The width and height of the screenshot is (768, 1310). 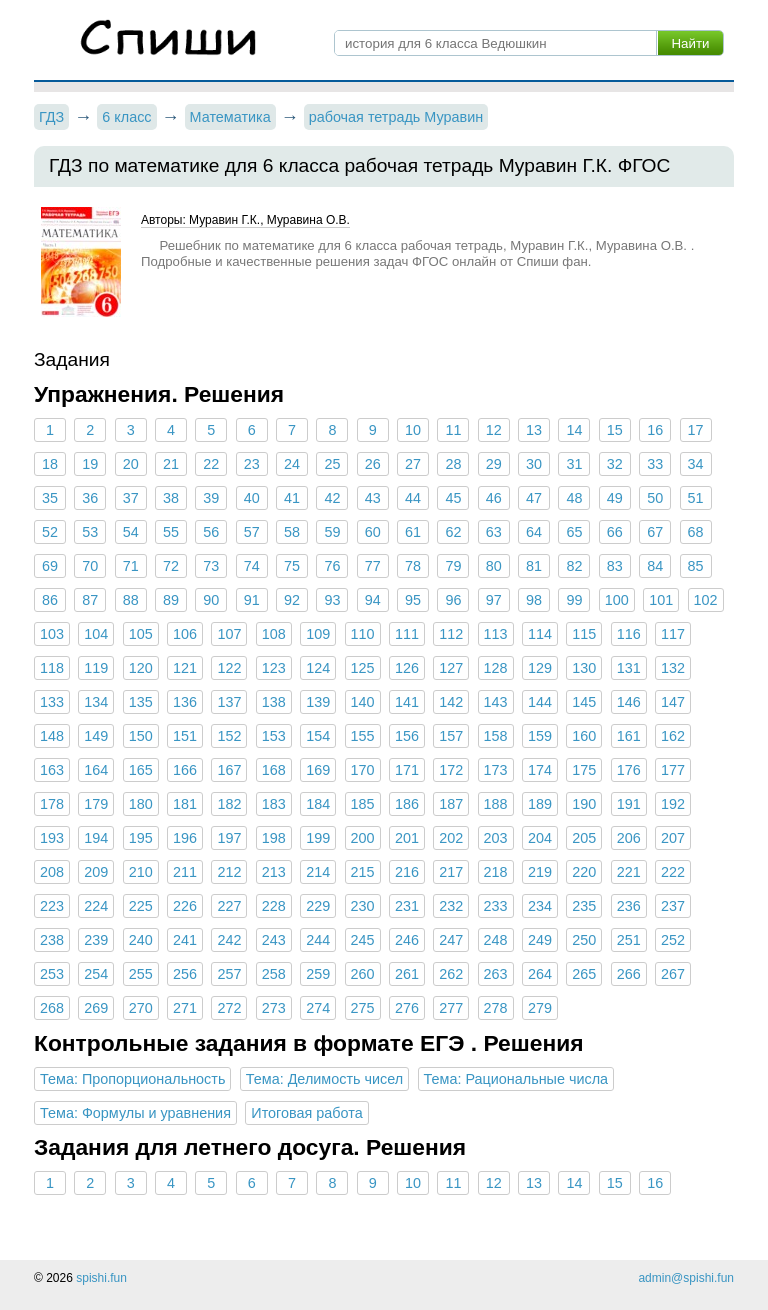 I want to click on 20, so click(x=131, y=464).